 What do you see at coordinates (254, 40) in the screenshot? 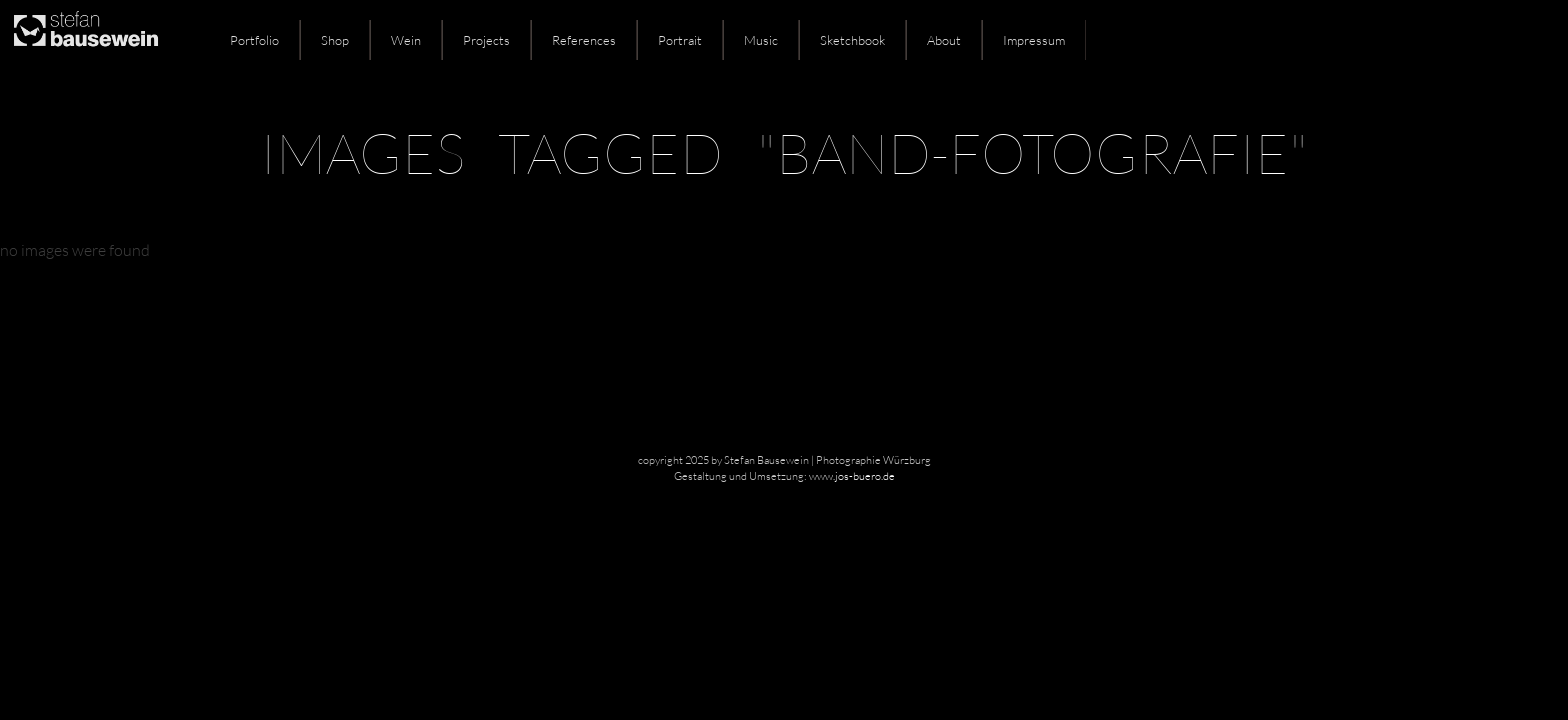
I see `Portfolio` at bounding box center [254, 40].